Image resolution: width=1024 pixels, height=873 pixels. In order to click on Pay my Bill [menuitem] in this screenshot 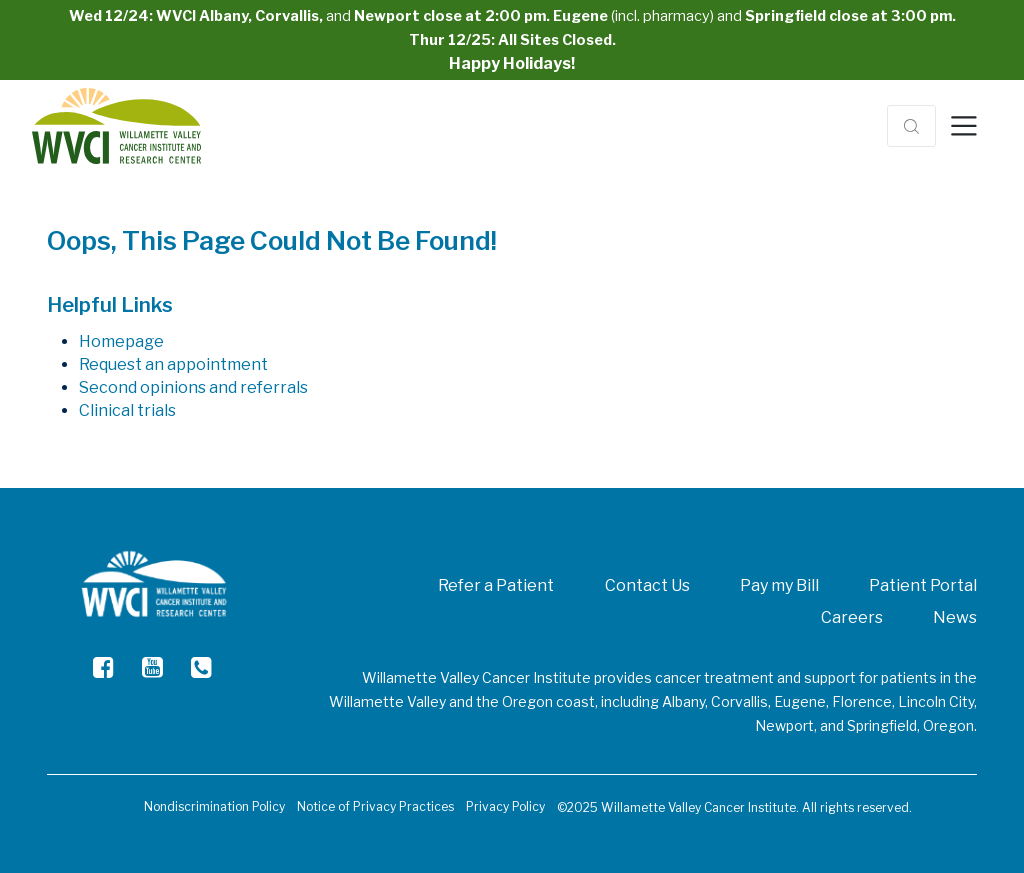, I will do `click(779, 585)`.